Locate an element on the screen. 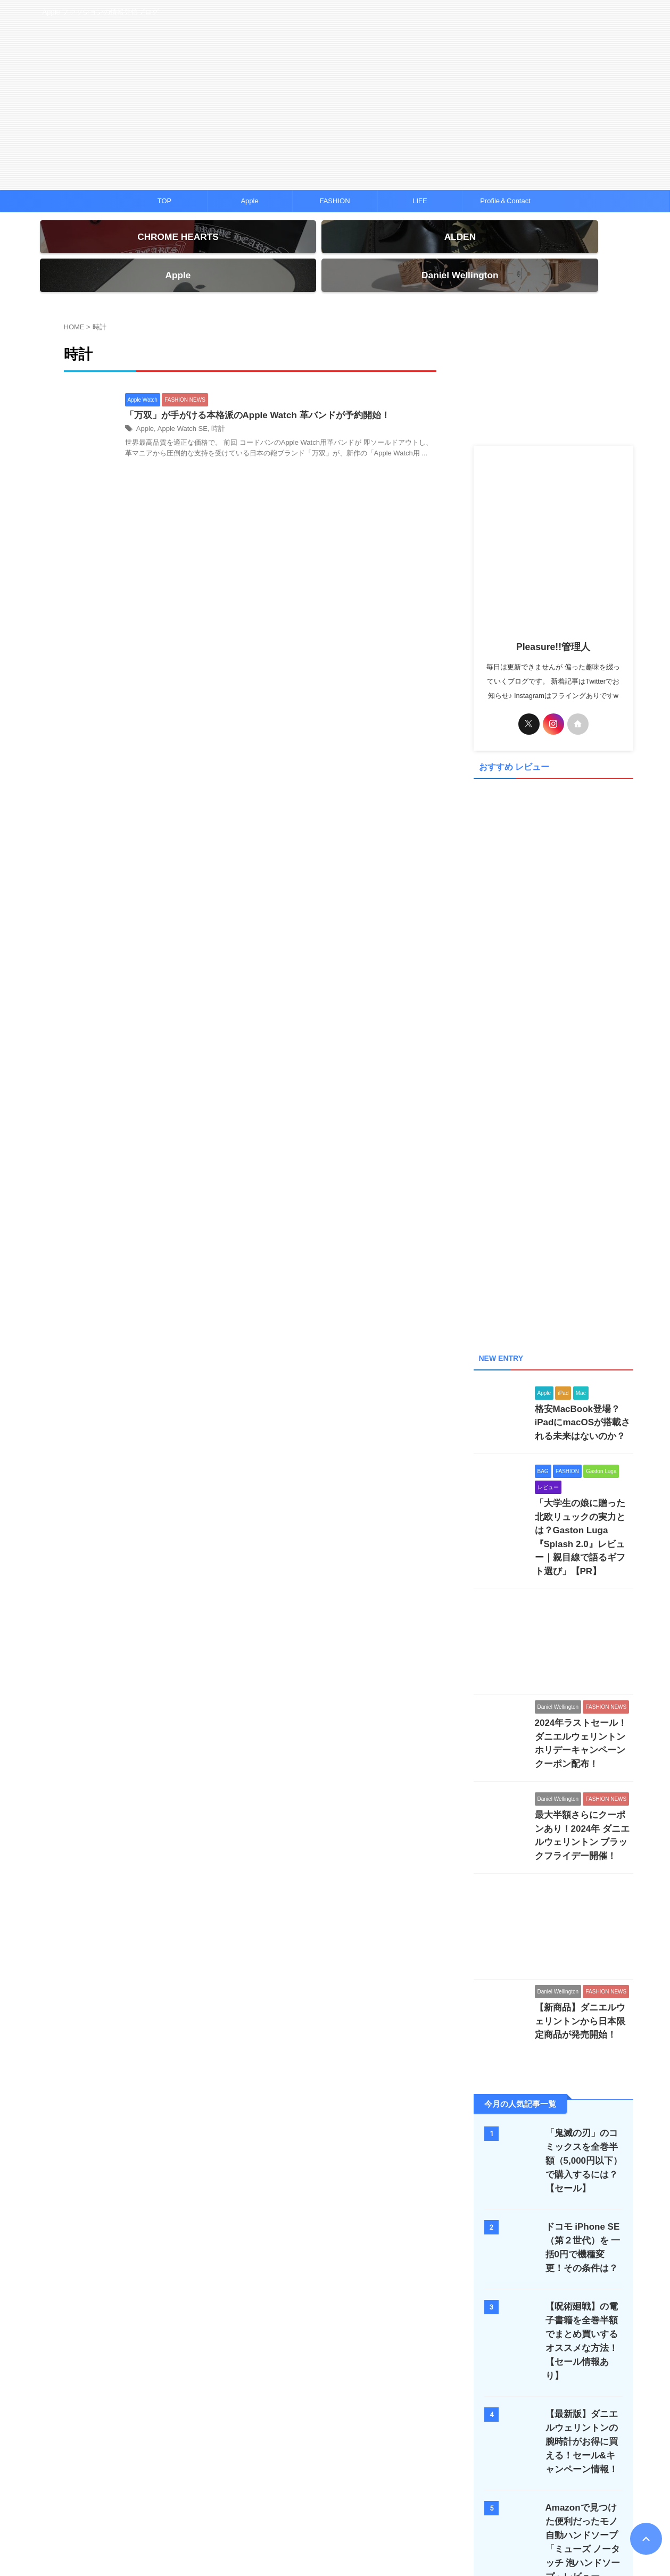  ALDEN is located at coordinates (276, 2506).